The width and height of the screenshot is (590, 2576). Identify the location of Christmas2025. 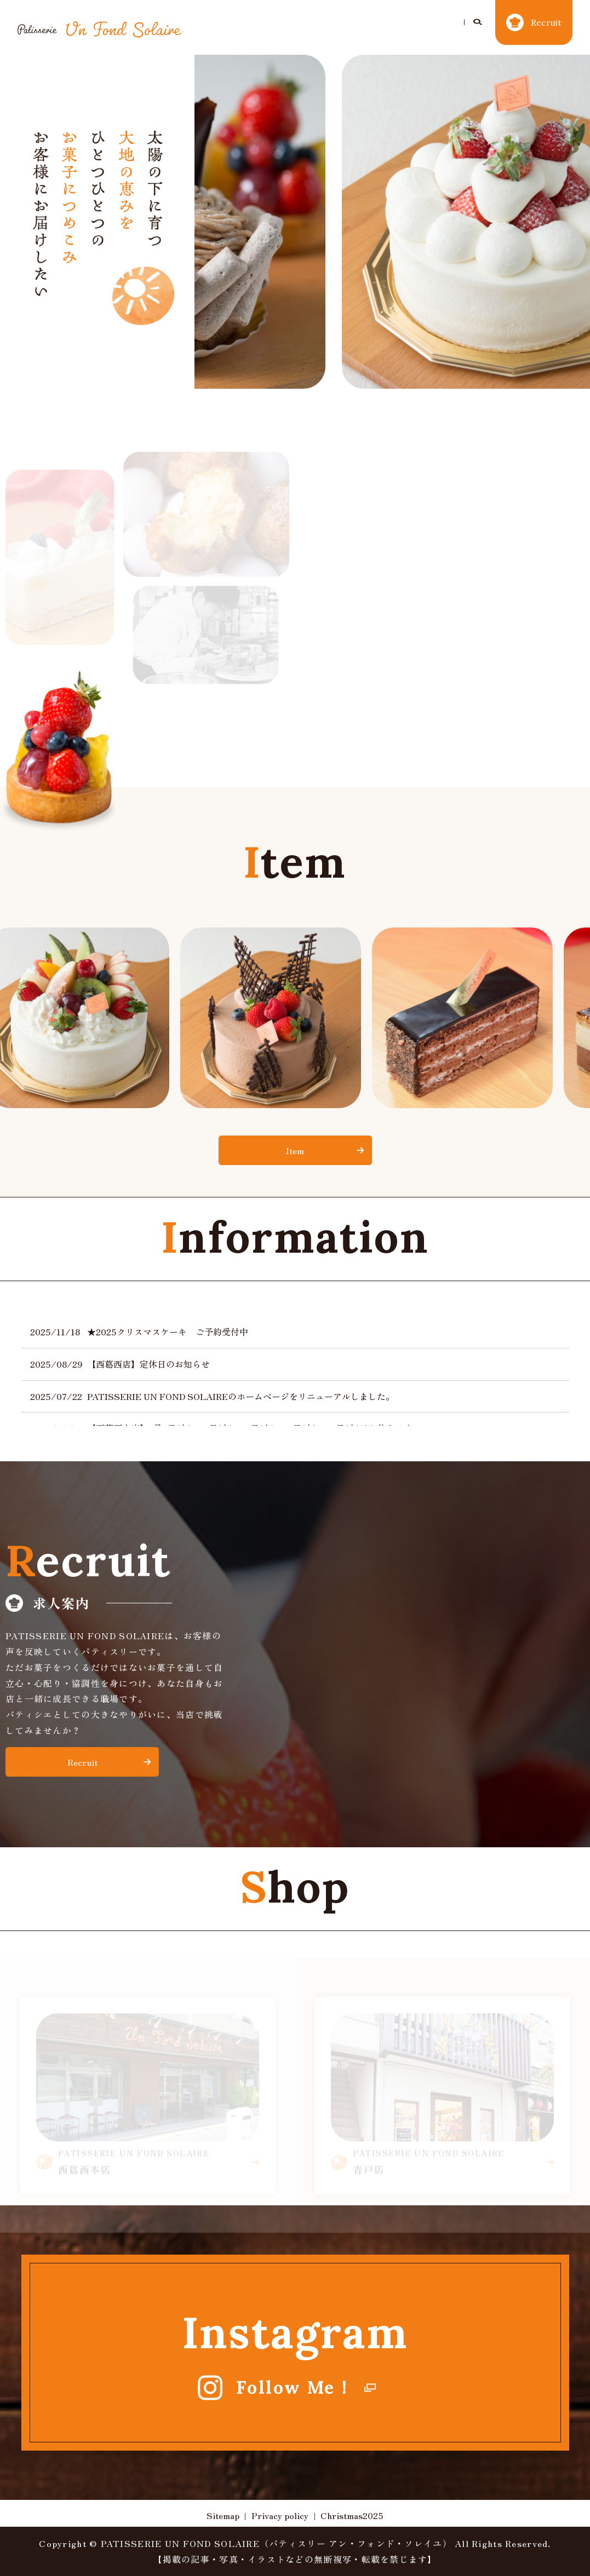
(275, 18).